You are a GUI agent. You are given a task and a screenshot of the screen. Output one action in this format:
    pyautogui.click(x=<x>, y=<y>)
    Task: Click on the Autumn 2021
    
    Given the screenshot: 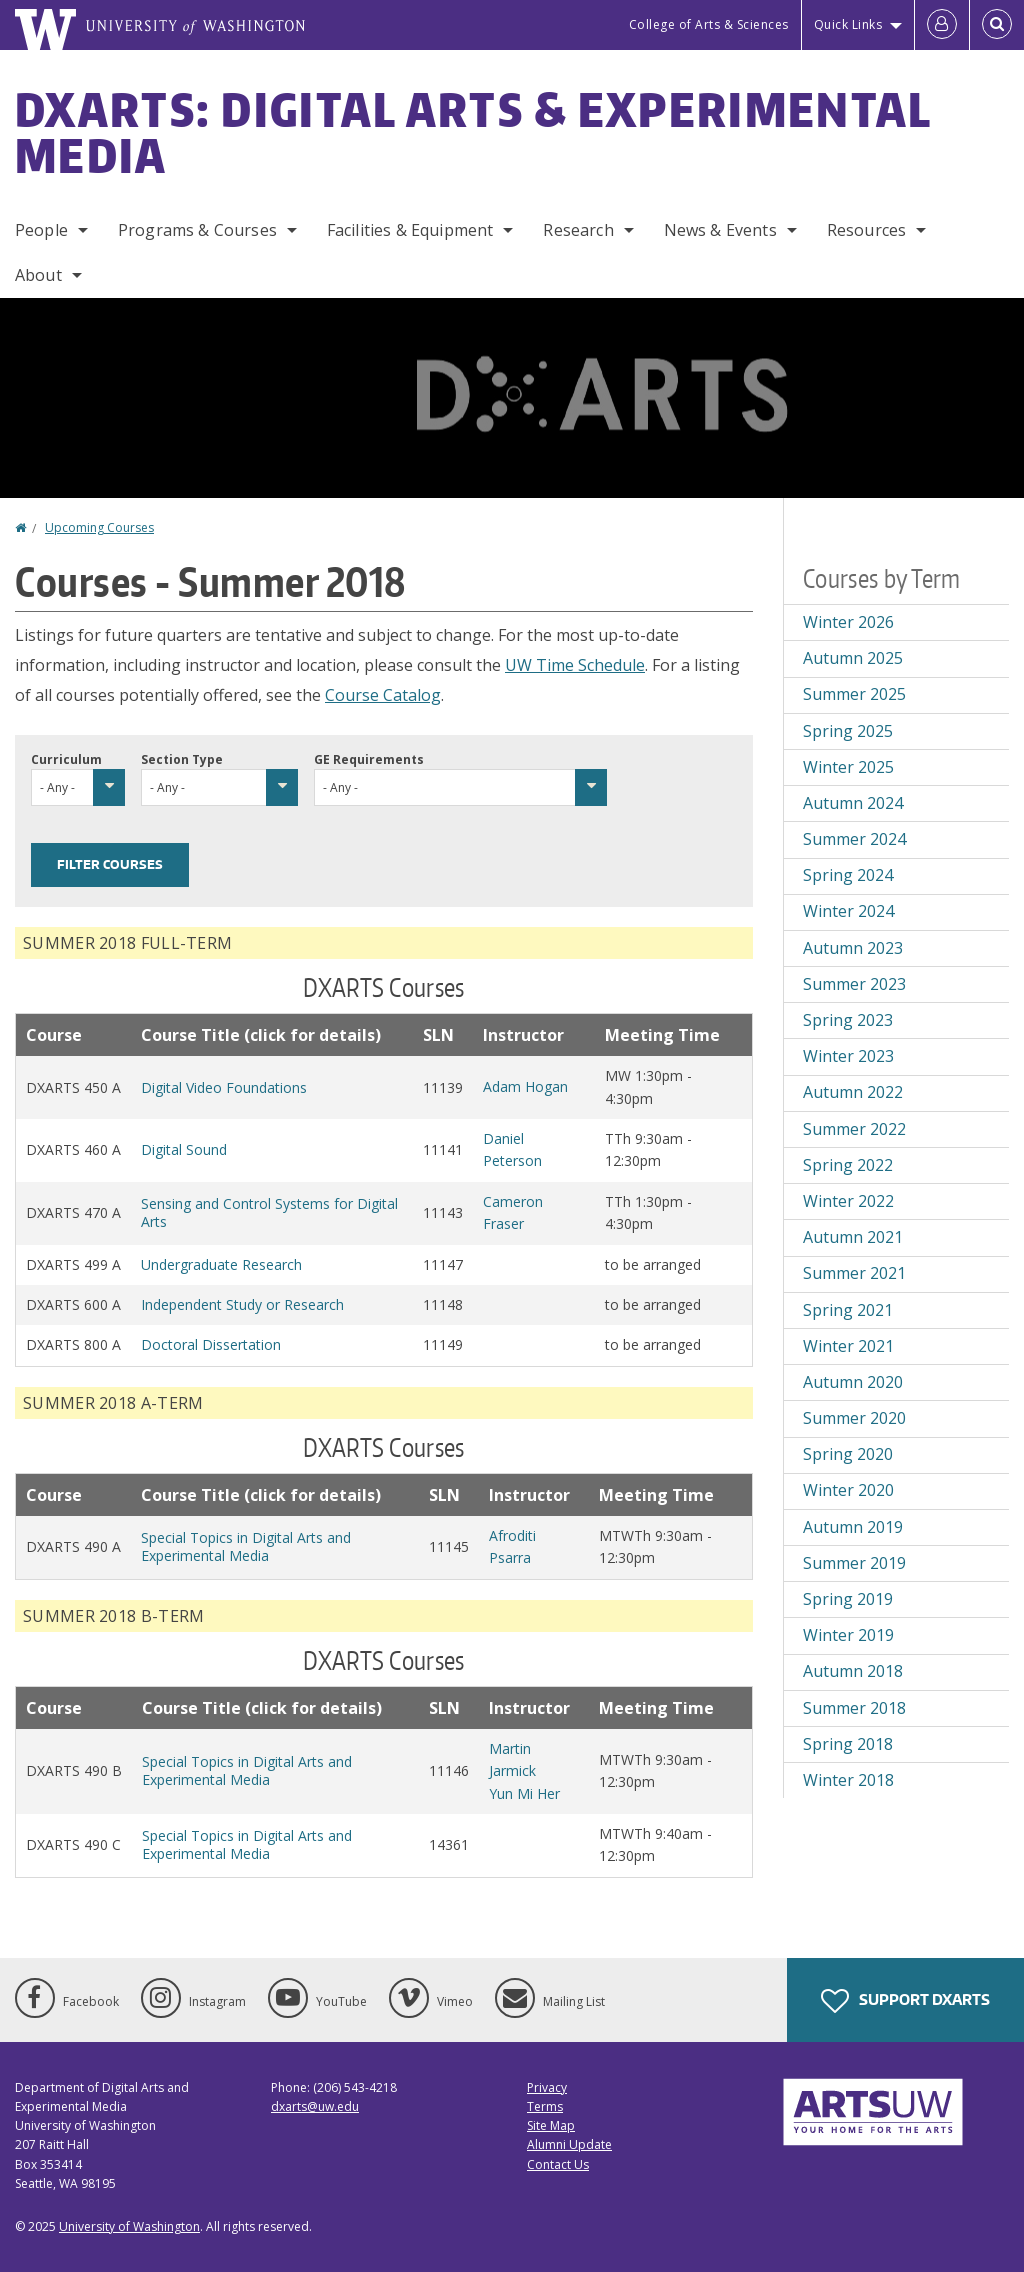 What is the action you would take?
    pyautogui.click(x=853, y=1237)
    